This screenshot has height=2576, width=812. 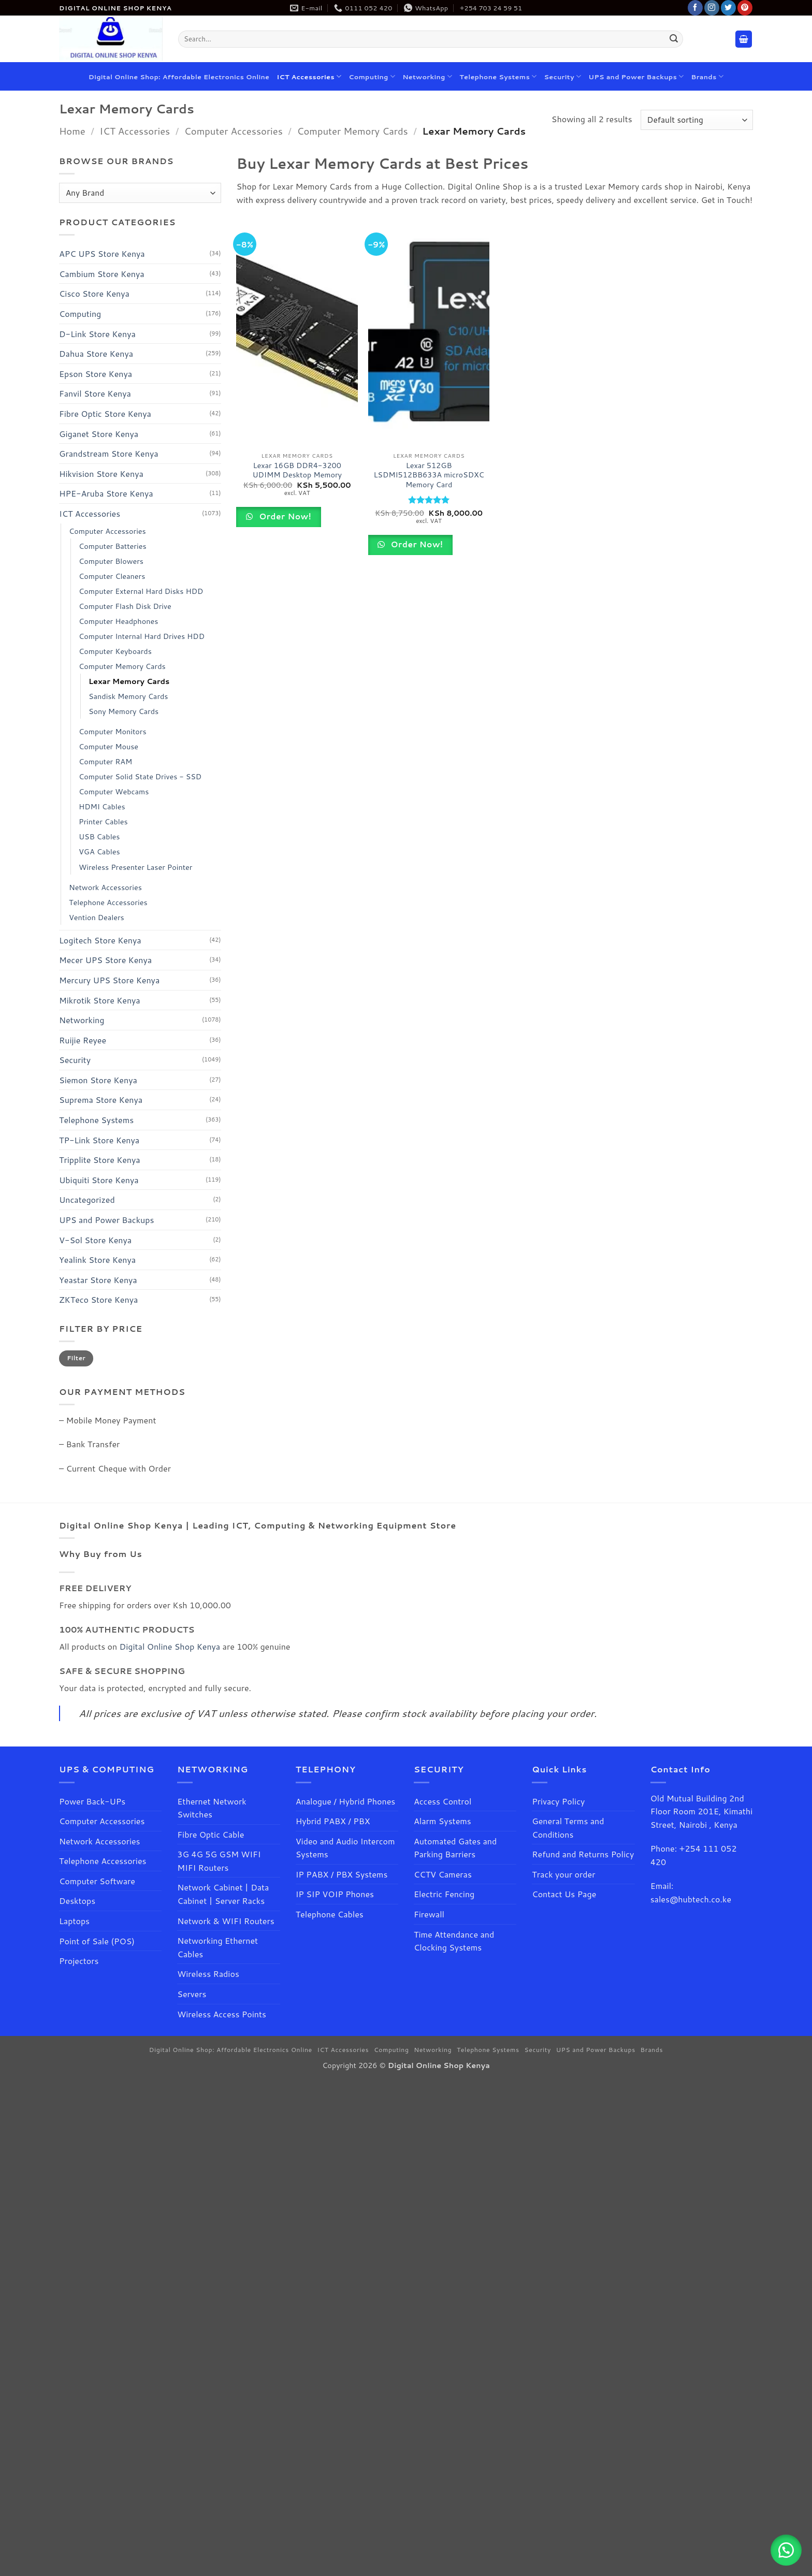 What do you see at coordinates (283, 516) in the screenshot?
I see `Order Now!` at bounding box center [283, 516].